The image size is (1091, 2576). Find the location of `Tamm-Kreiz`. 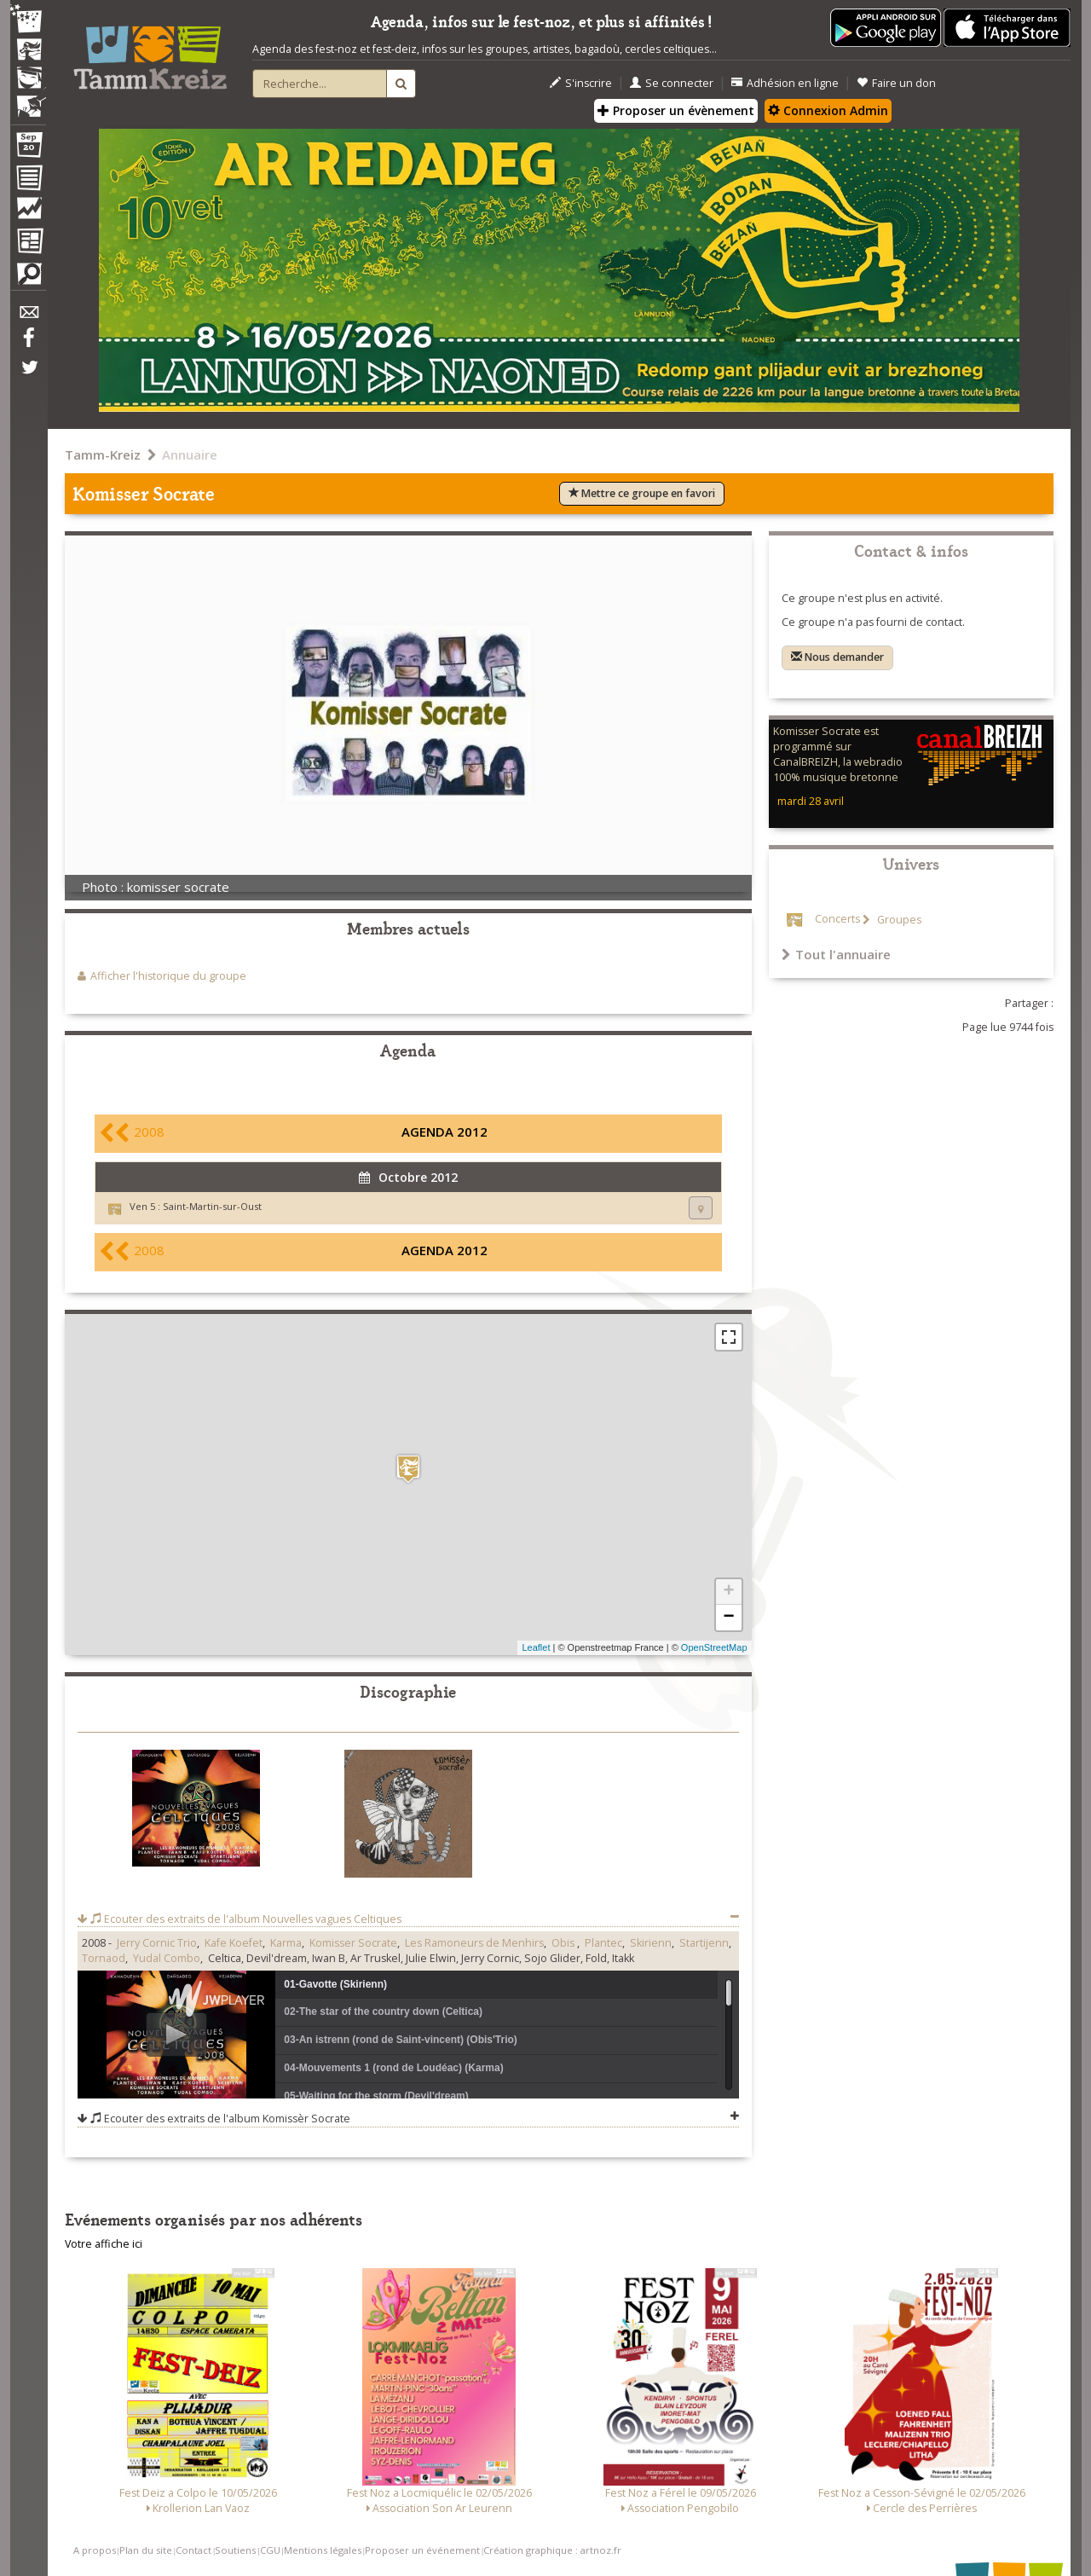

Tamm-Kreiz is located at coordinates (103, 454).